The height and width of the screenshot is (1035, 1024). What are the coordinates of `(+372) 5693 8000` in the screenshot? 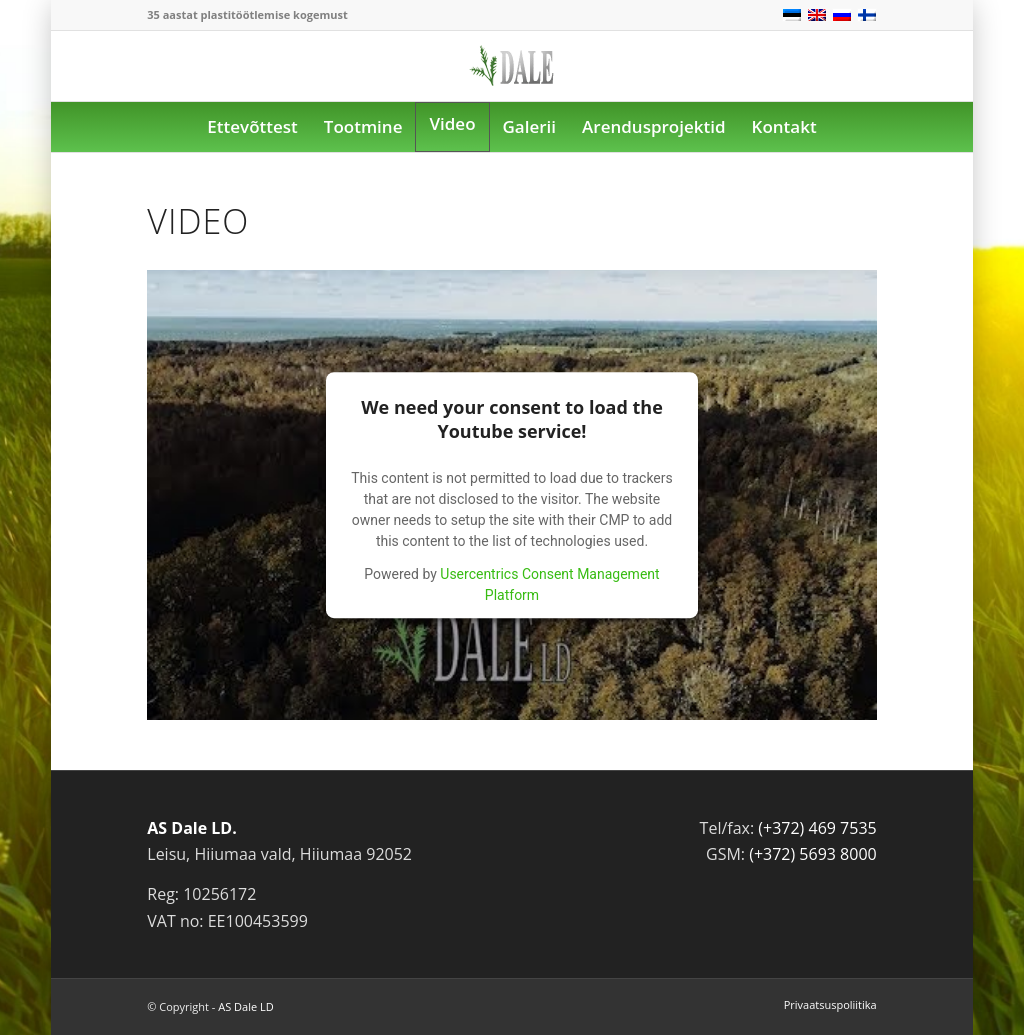 It's located at (813, 854).